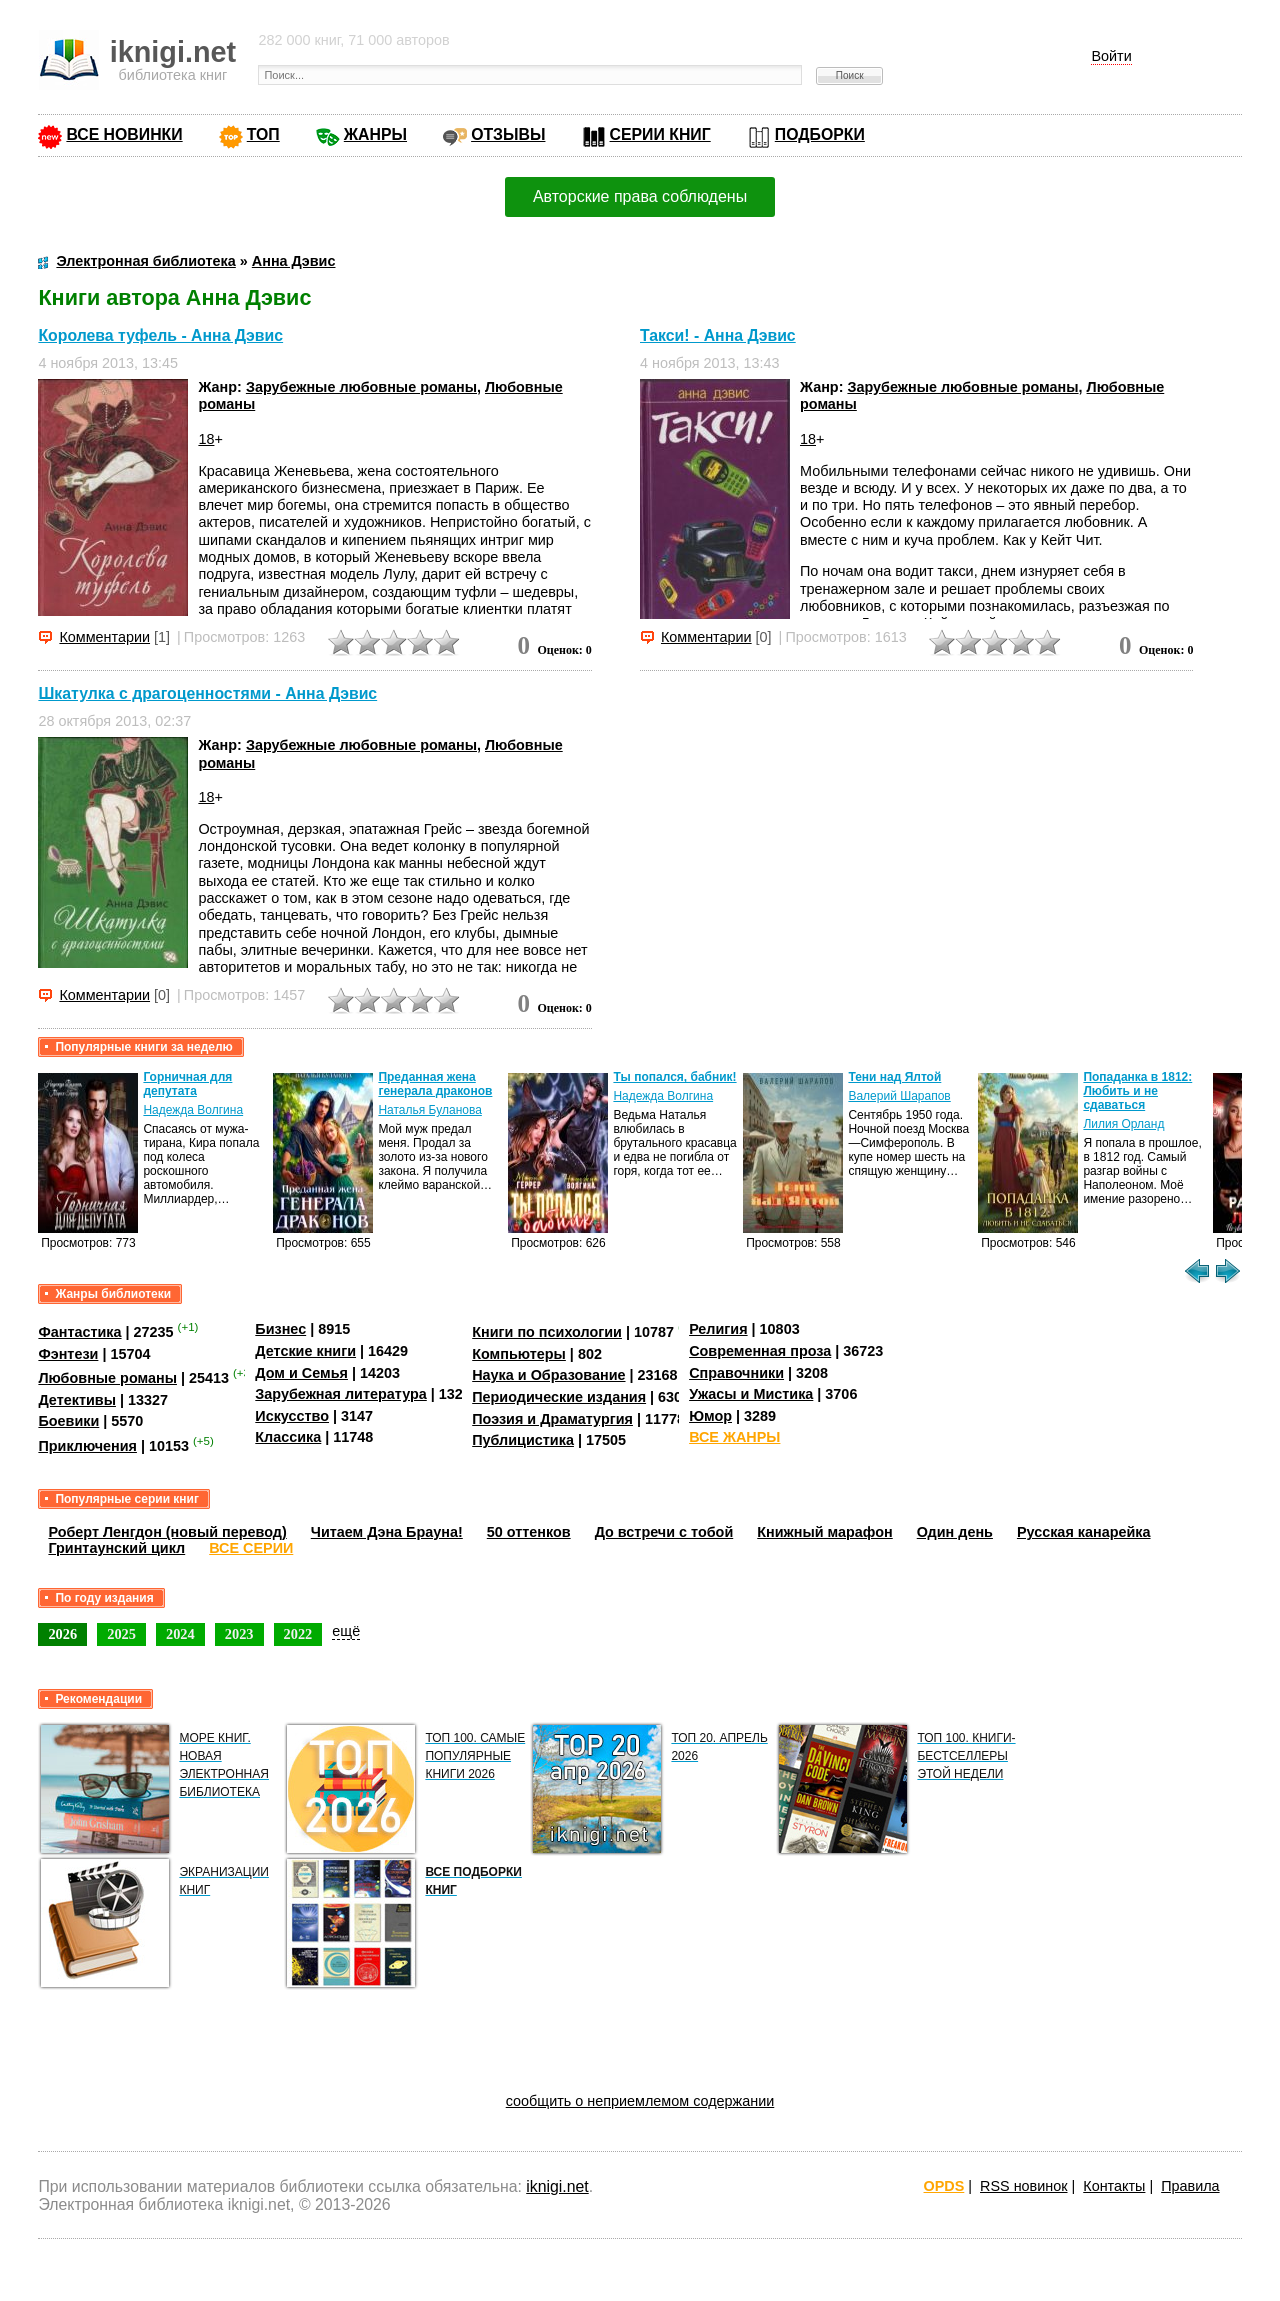 The height and width of the screenshot is (2301, 1280). I want to click on OPDS, so click(944, 2186).